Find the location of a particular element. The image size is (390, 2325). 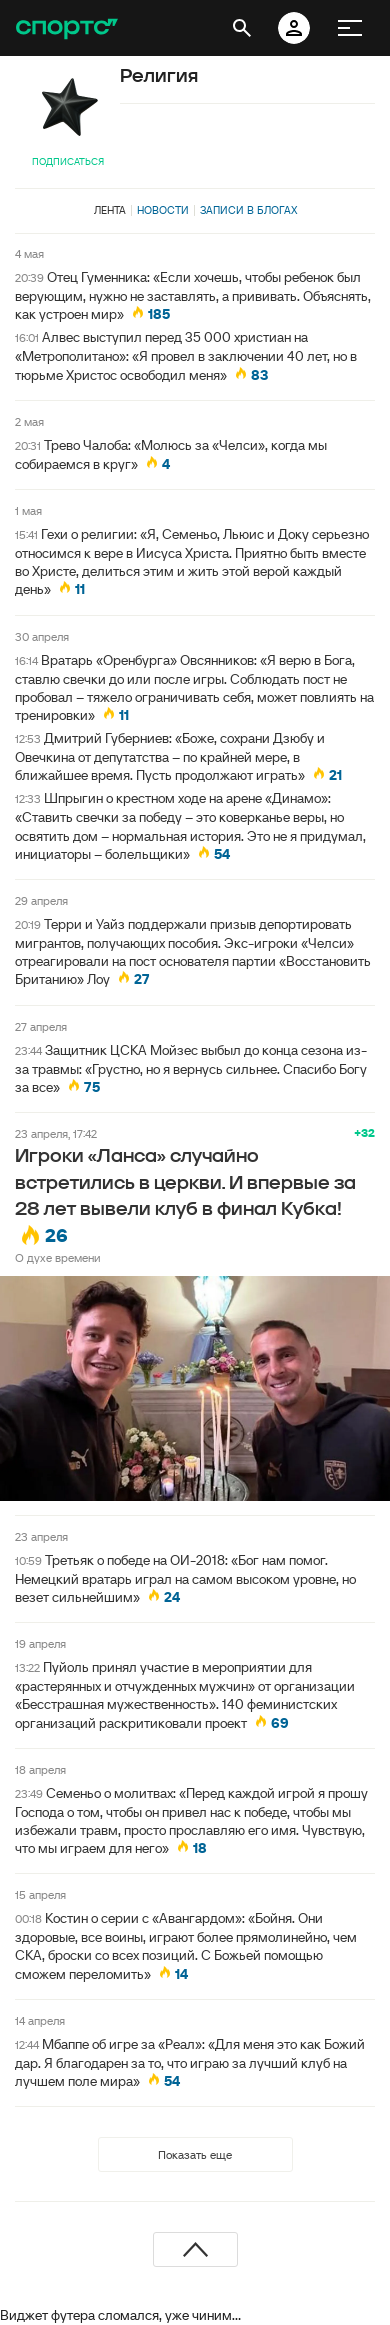

О духе времени is located at coordinates (58, 1257).